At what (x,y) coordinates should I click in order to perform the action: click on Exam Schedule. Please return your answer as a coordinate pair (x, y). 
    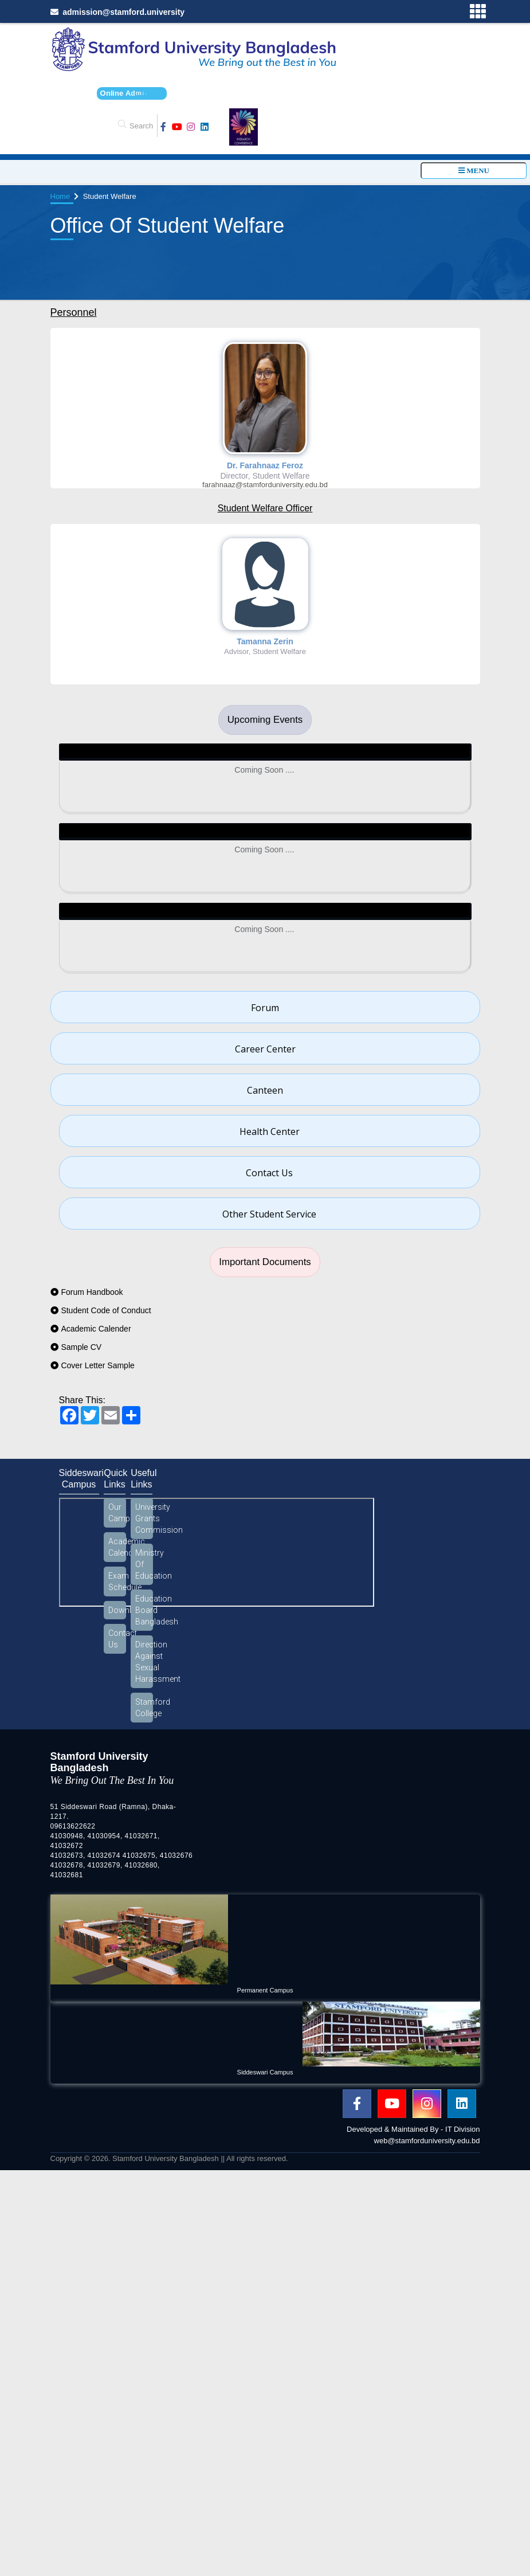
    Looking at the image, I should click on (116, 1581).